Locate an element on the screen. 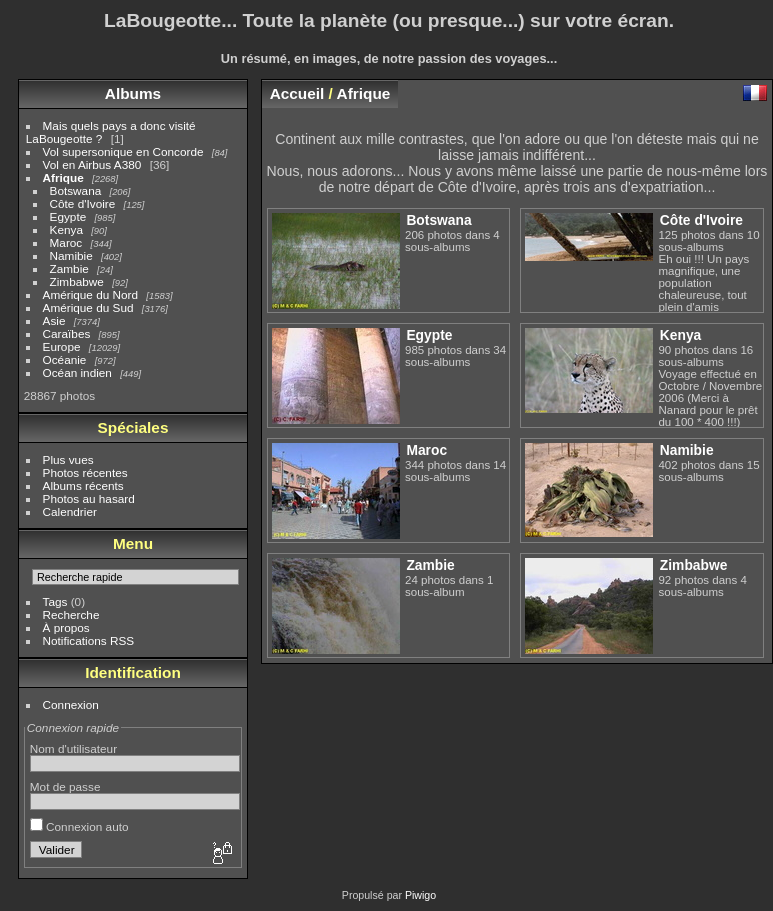 This screenshot has width=773, height=911. Connexion auto is located at coordinates (79, 826).